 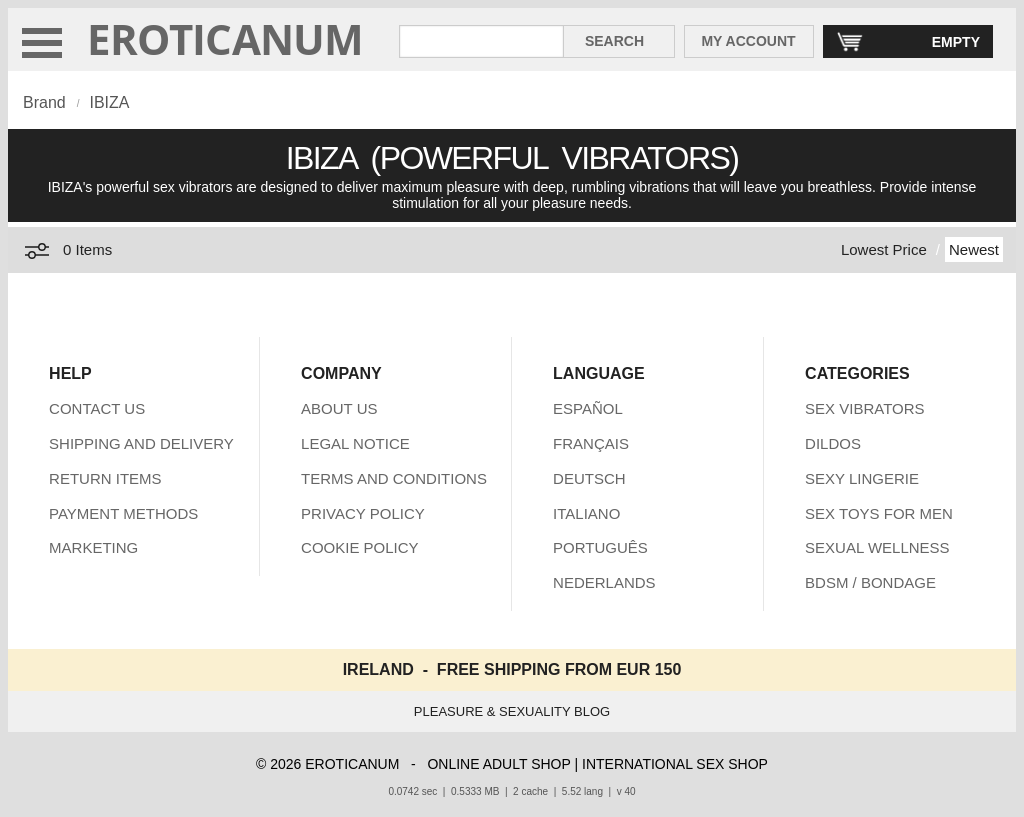 I want to click on EROTICANUM, so click(x=225, y=38).